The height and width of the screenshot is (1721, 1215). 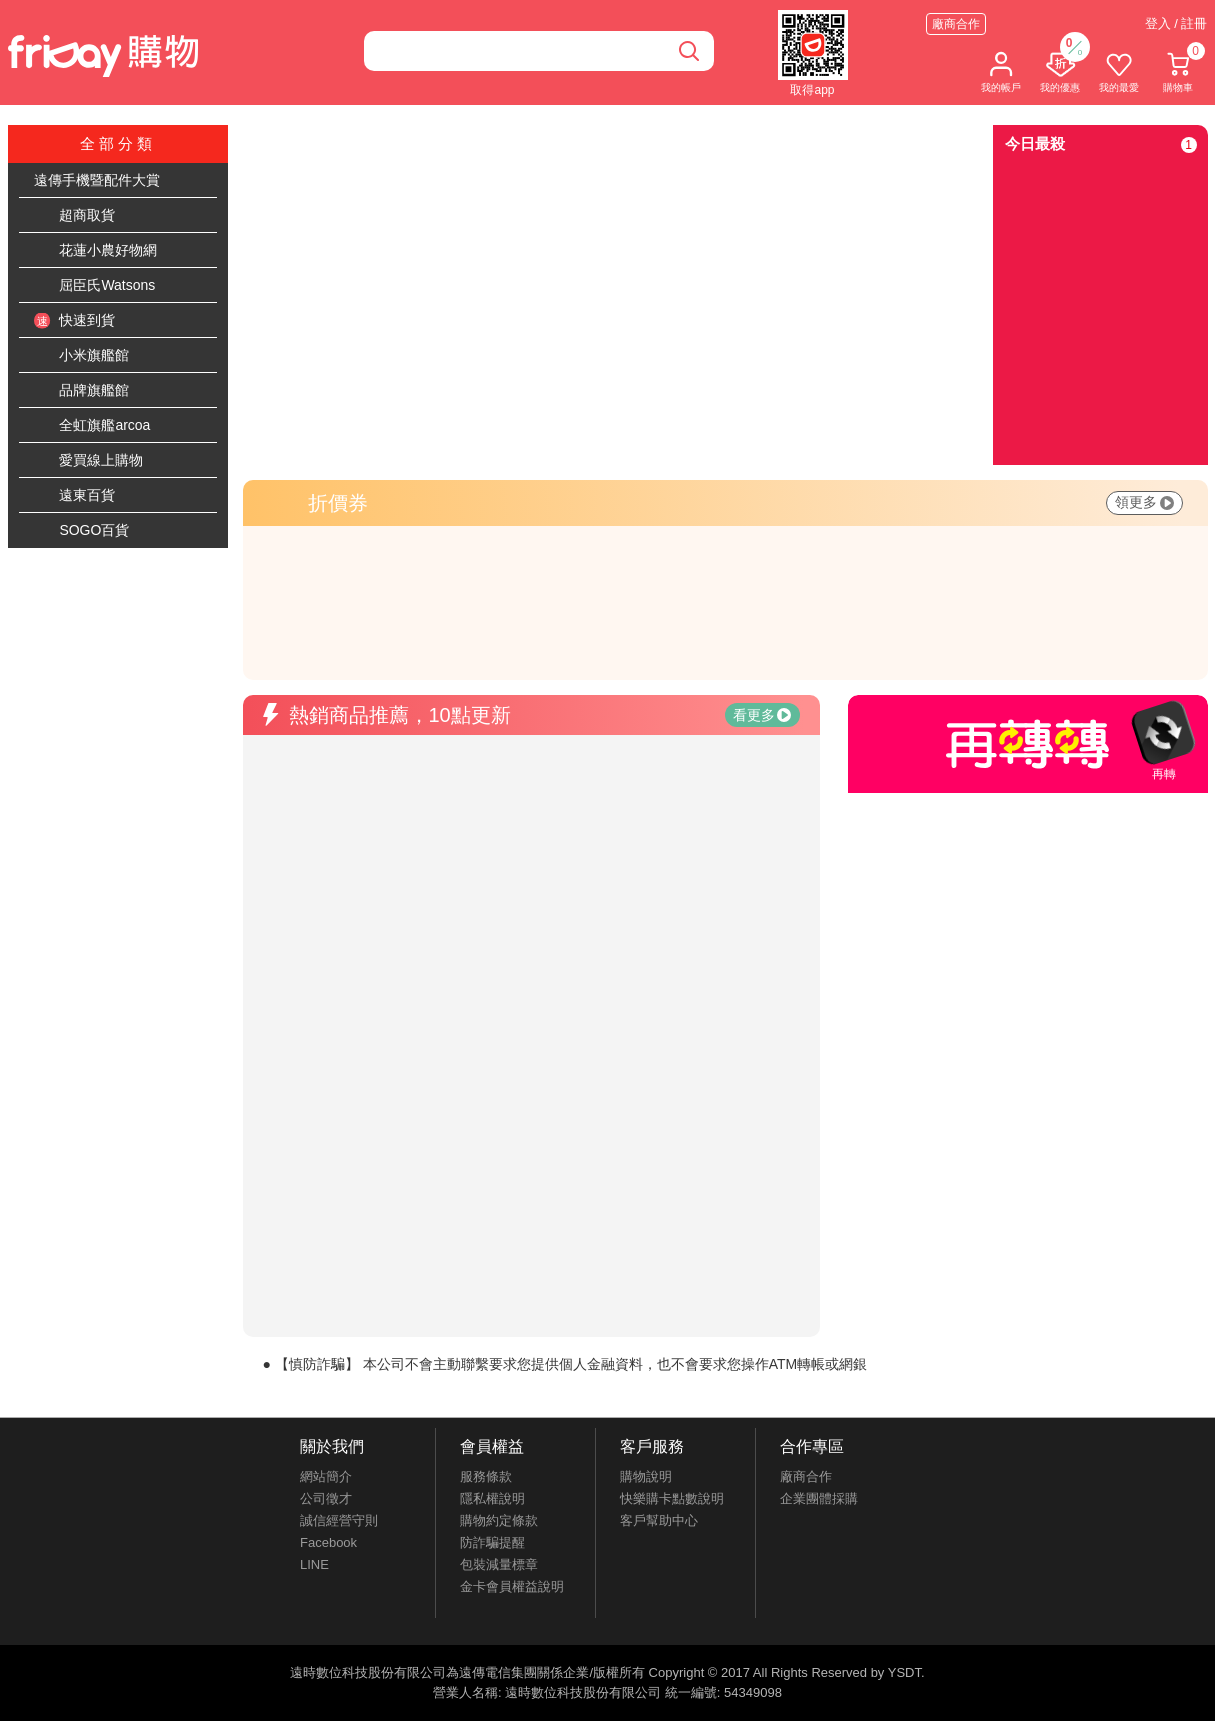 I want to click on 超商取貨, so click(x=75, y=216).